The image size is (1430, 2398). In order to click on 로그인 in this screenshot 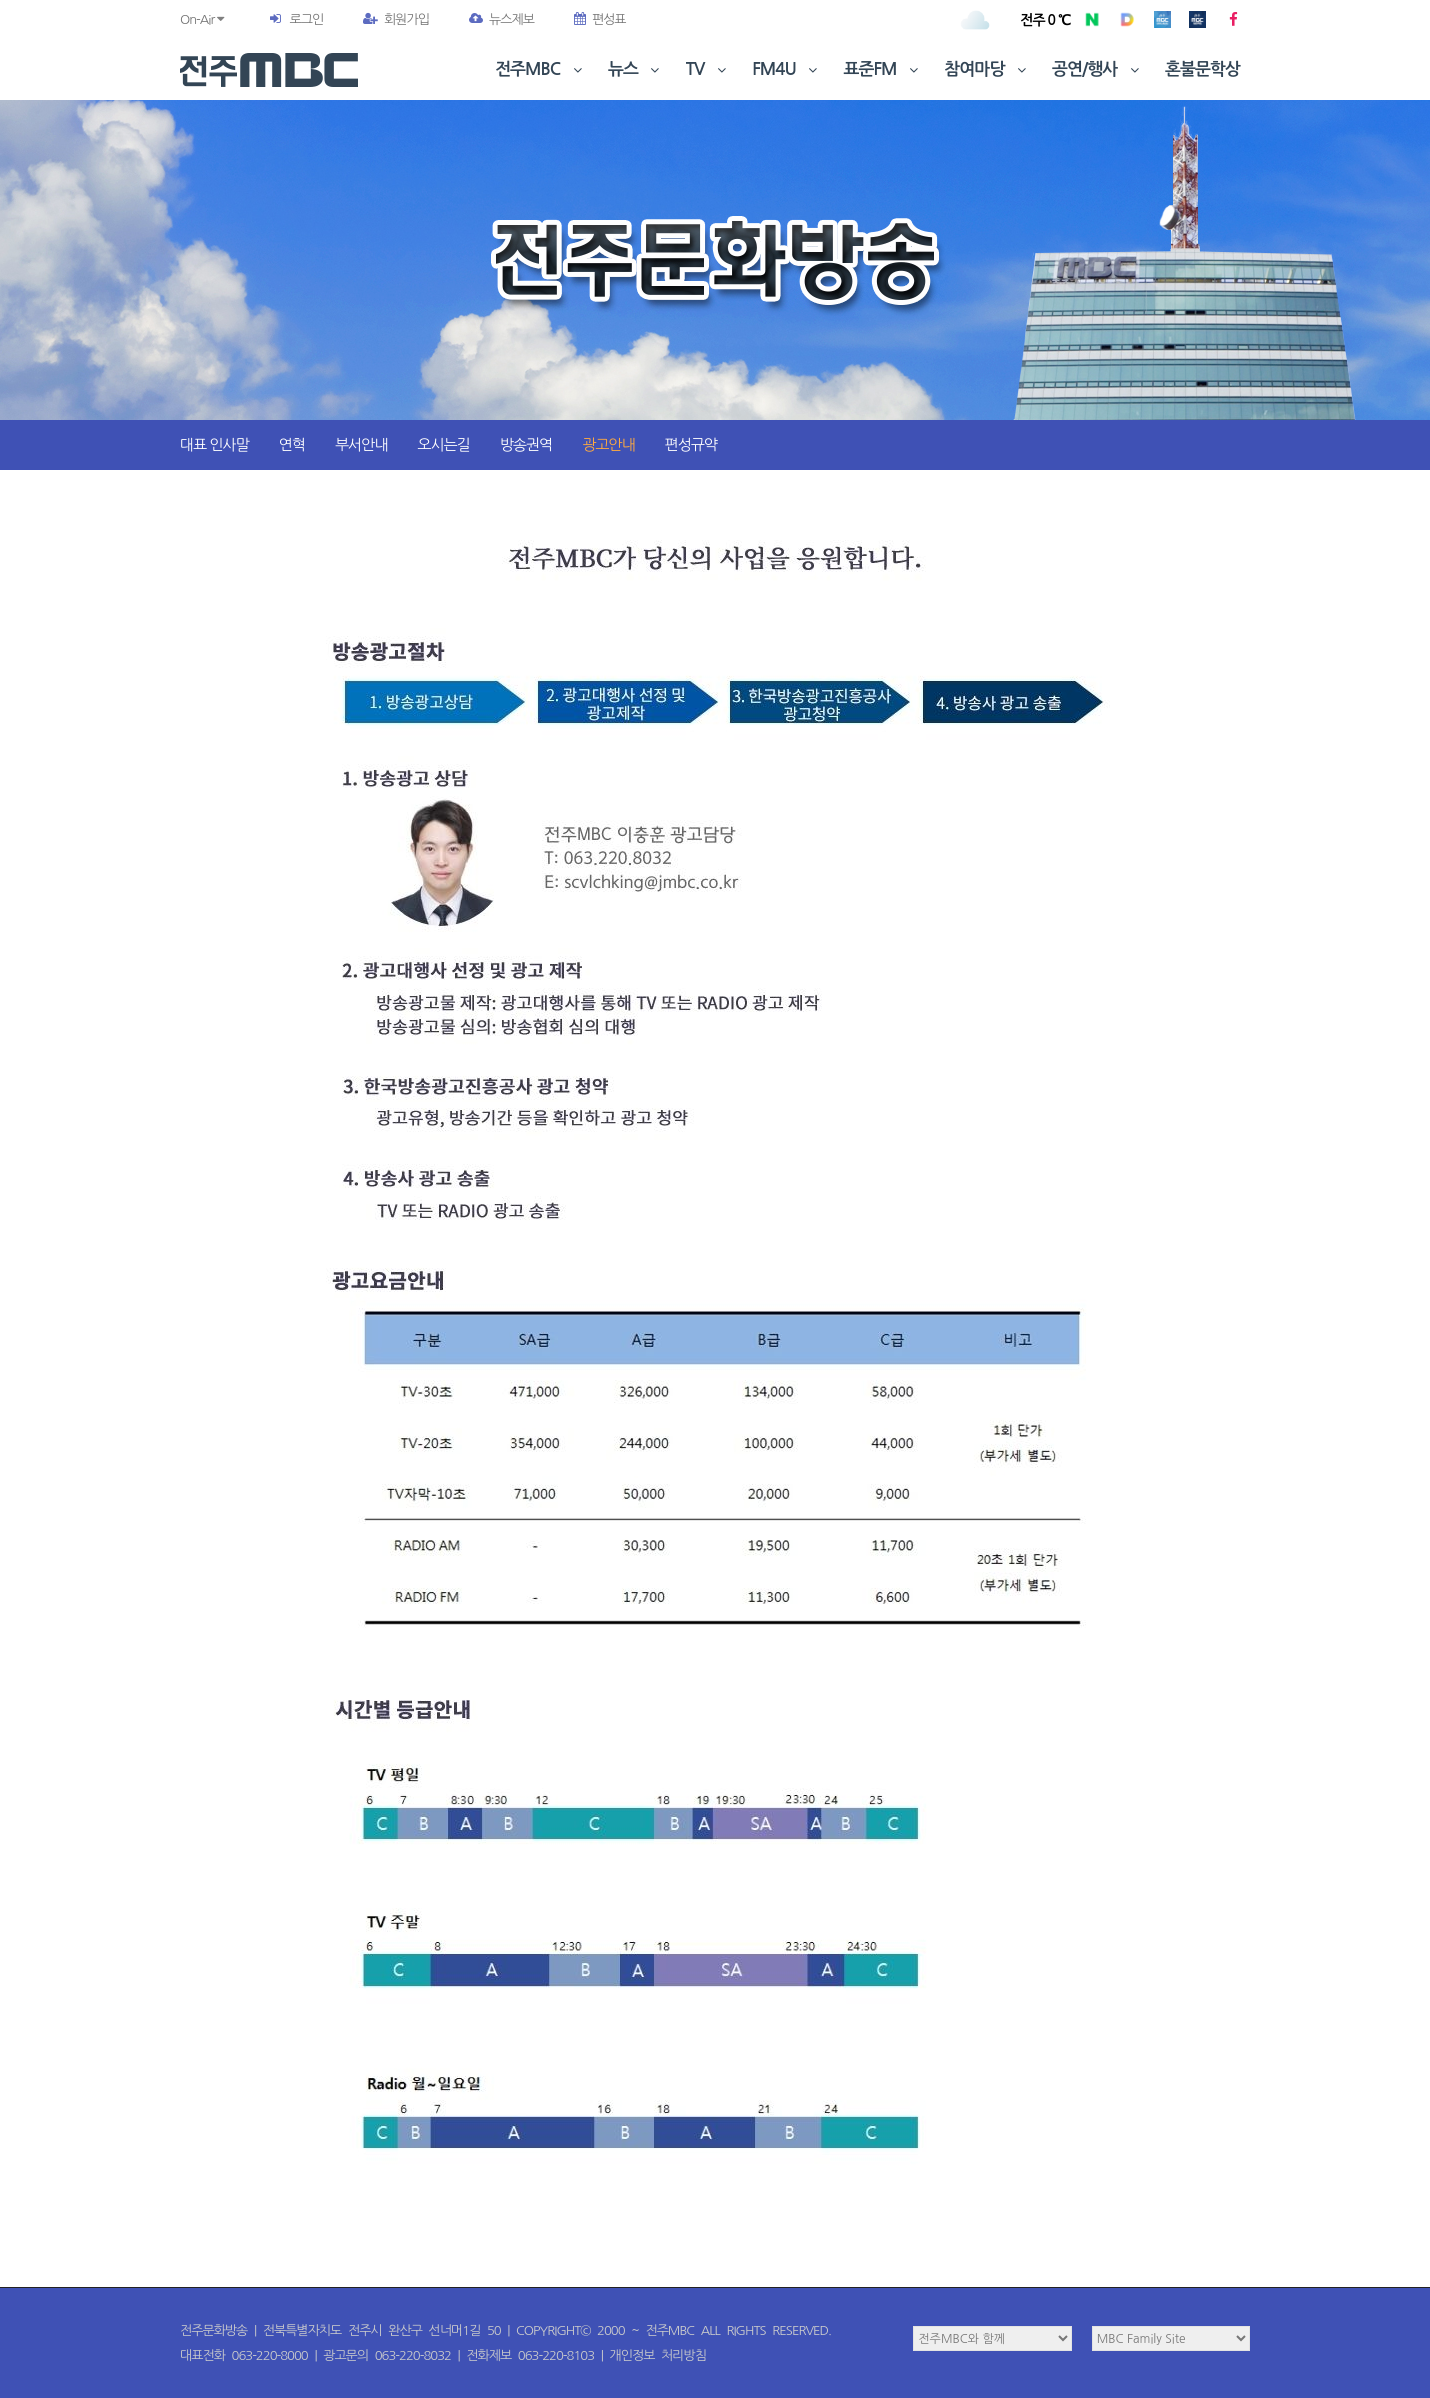, I will do `click(306, 19)`.